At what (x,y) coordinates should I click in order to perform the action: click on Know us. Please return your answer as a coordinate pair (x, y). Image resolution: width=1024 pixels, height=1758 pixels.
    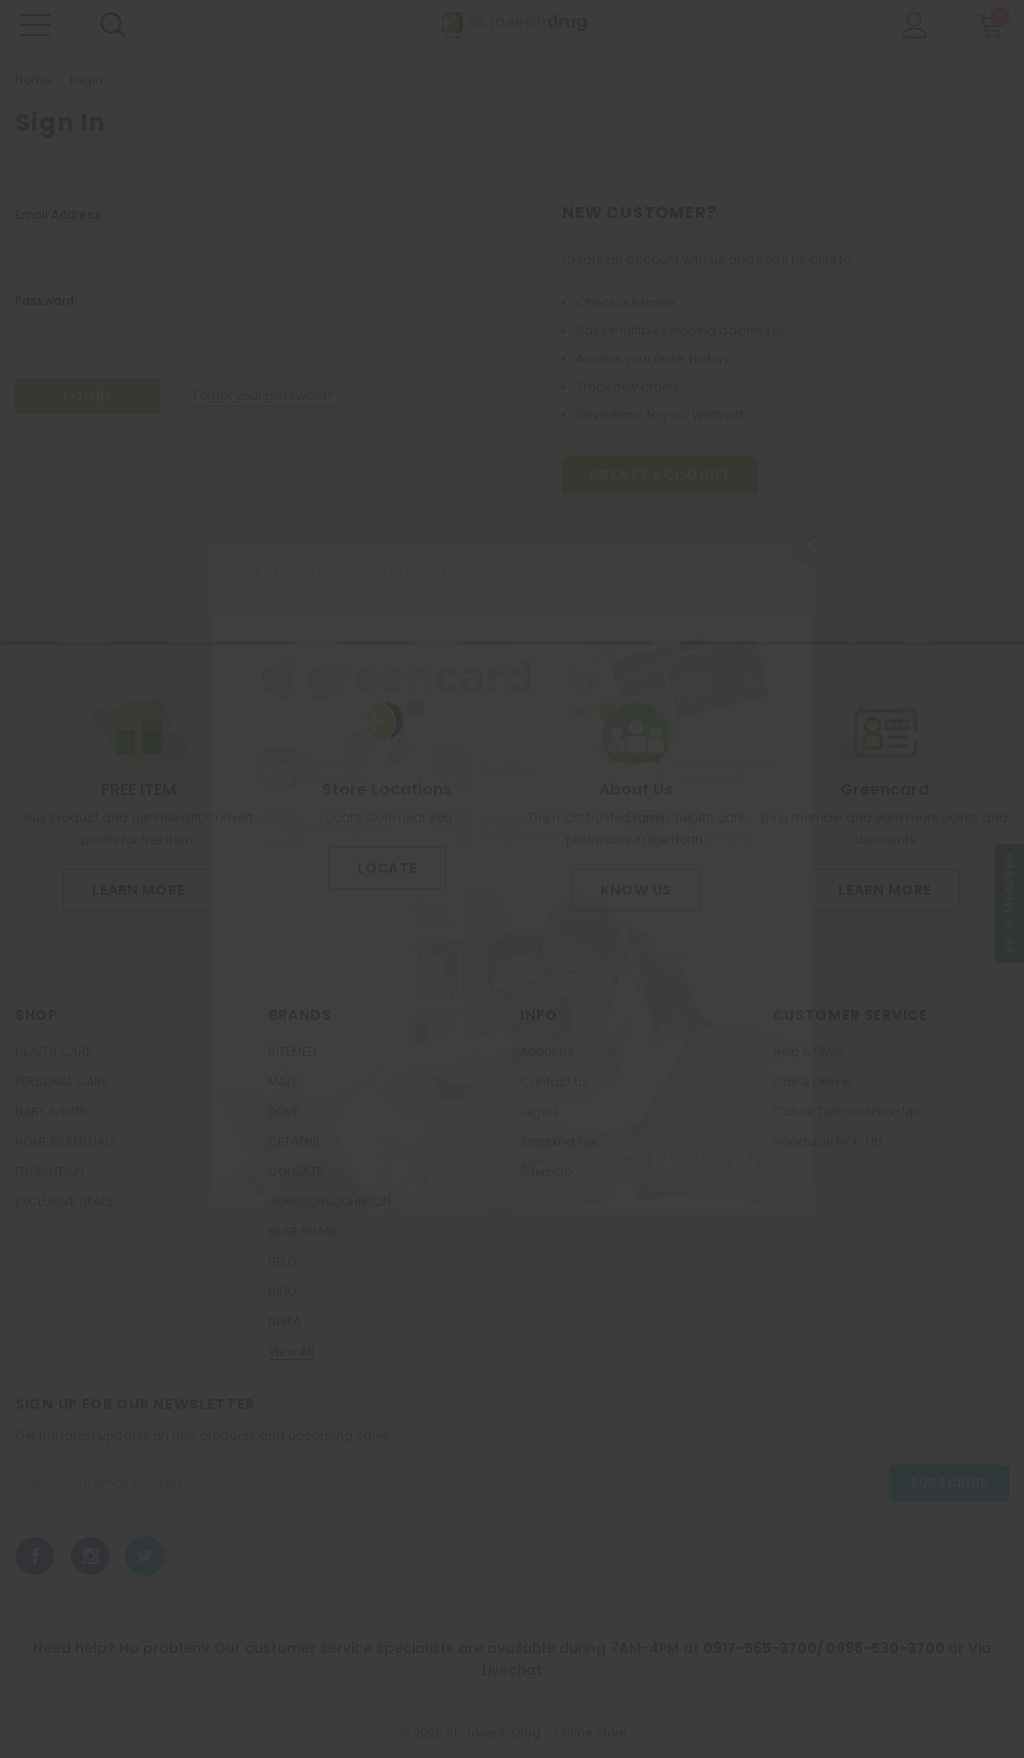
    Looking at the image, I should click on (636, 890).